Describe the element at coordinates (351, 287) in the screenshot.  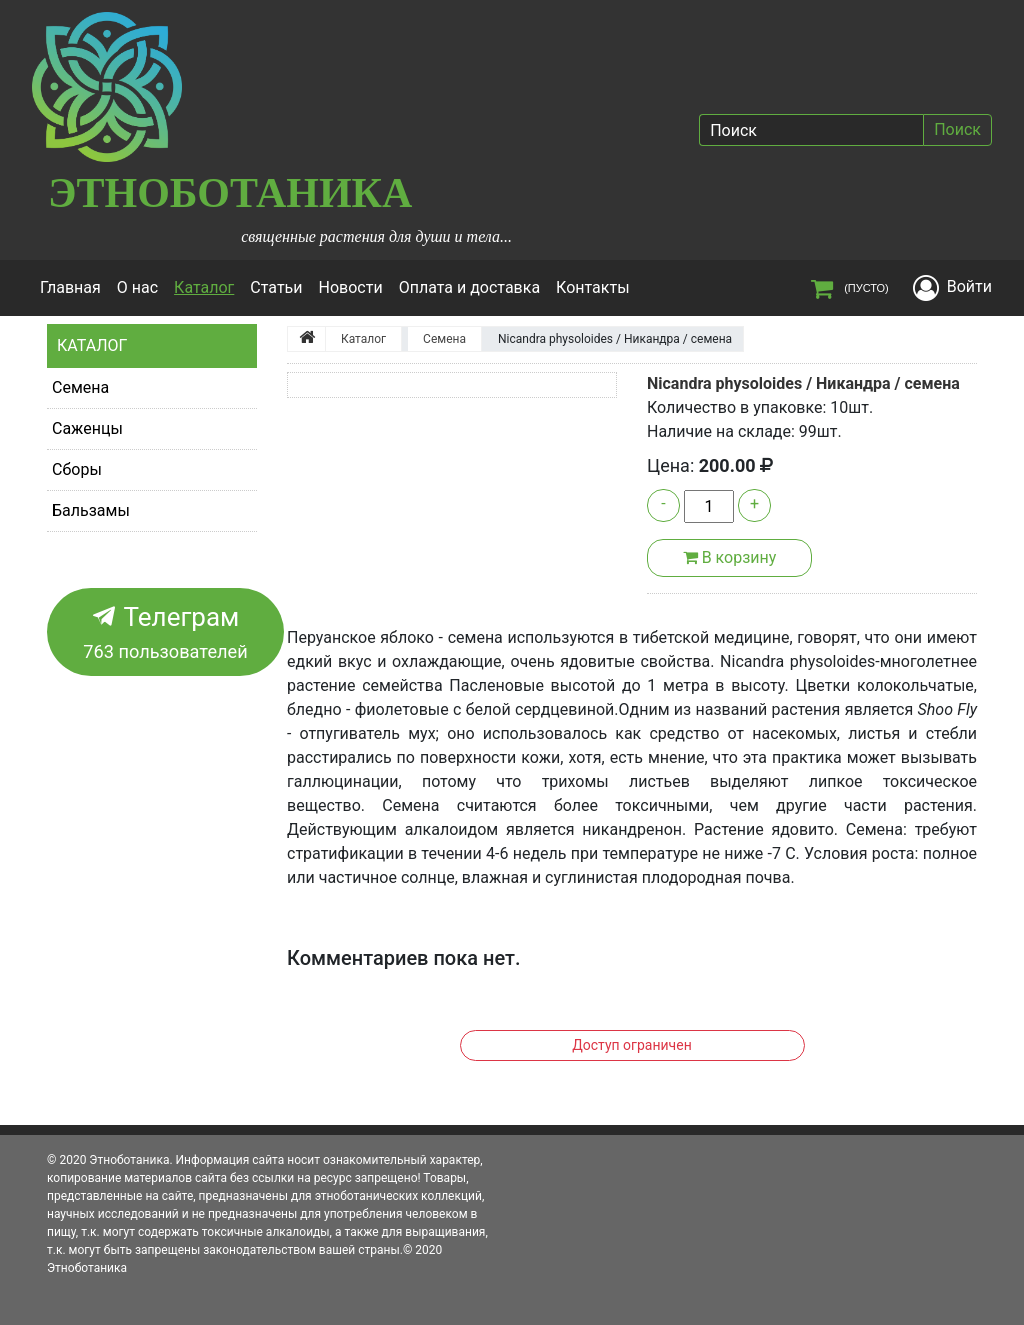
I see `Новости` at that location.